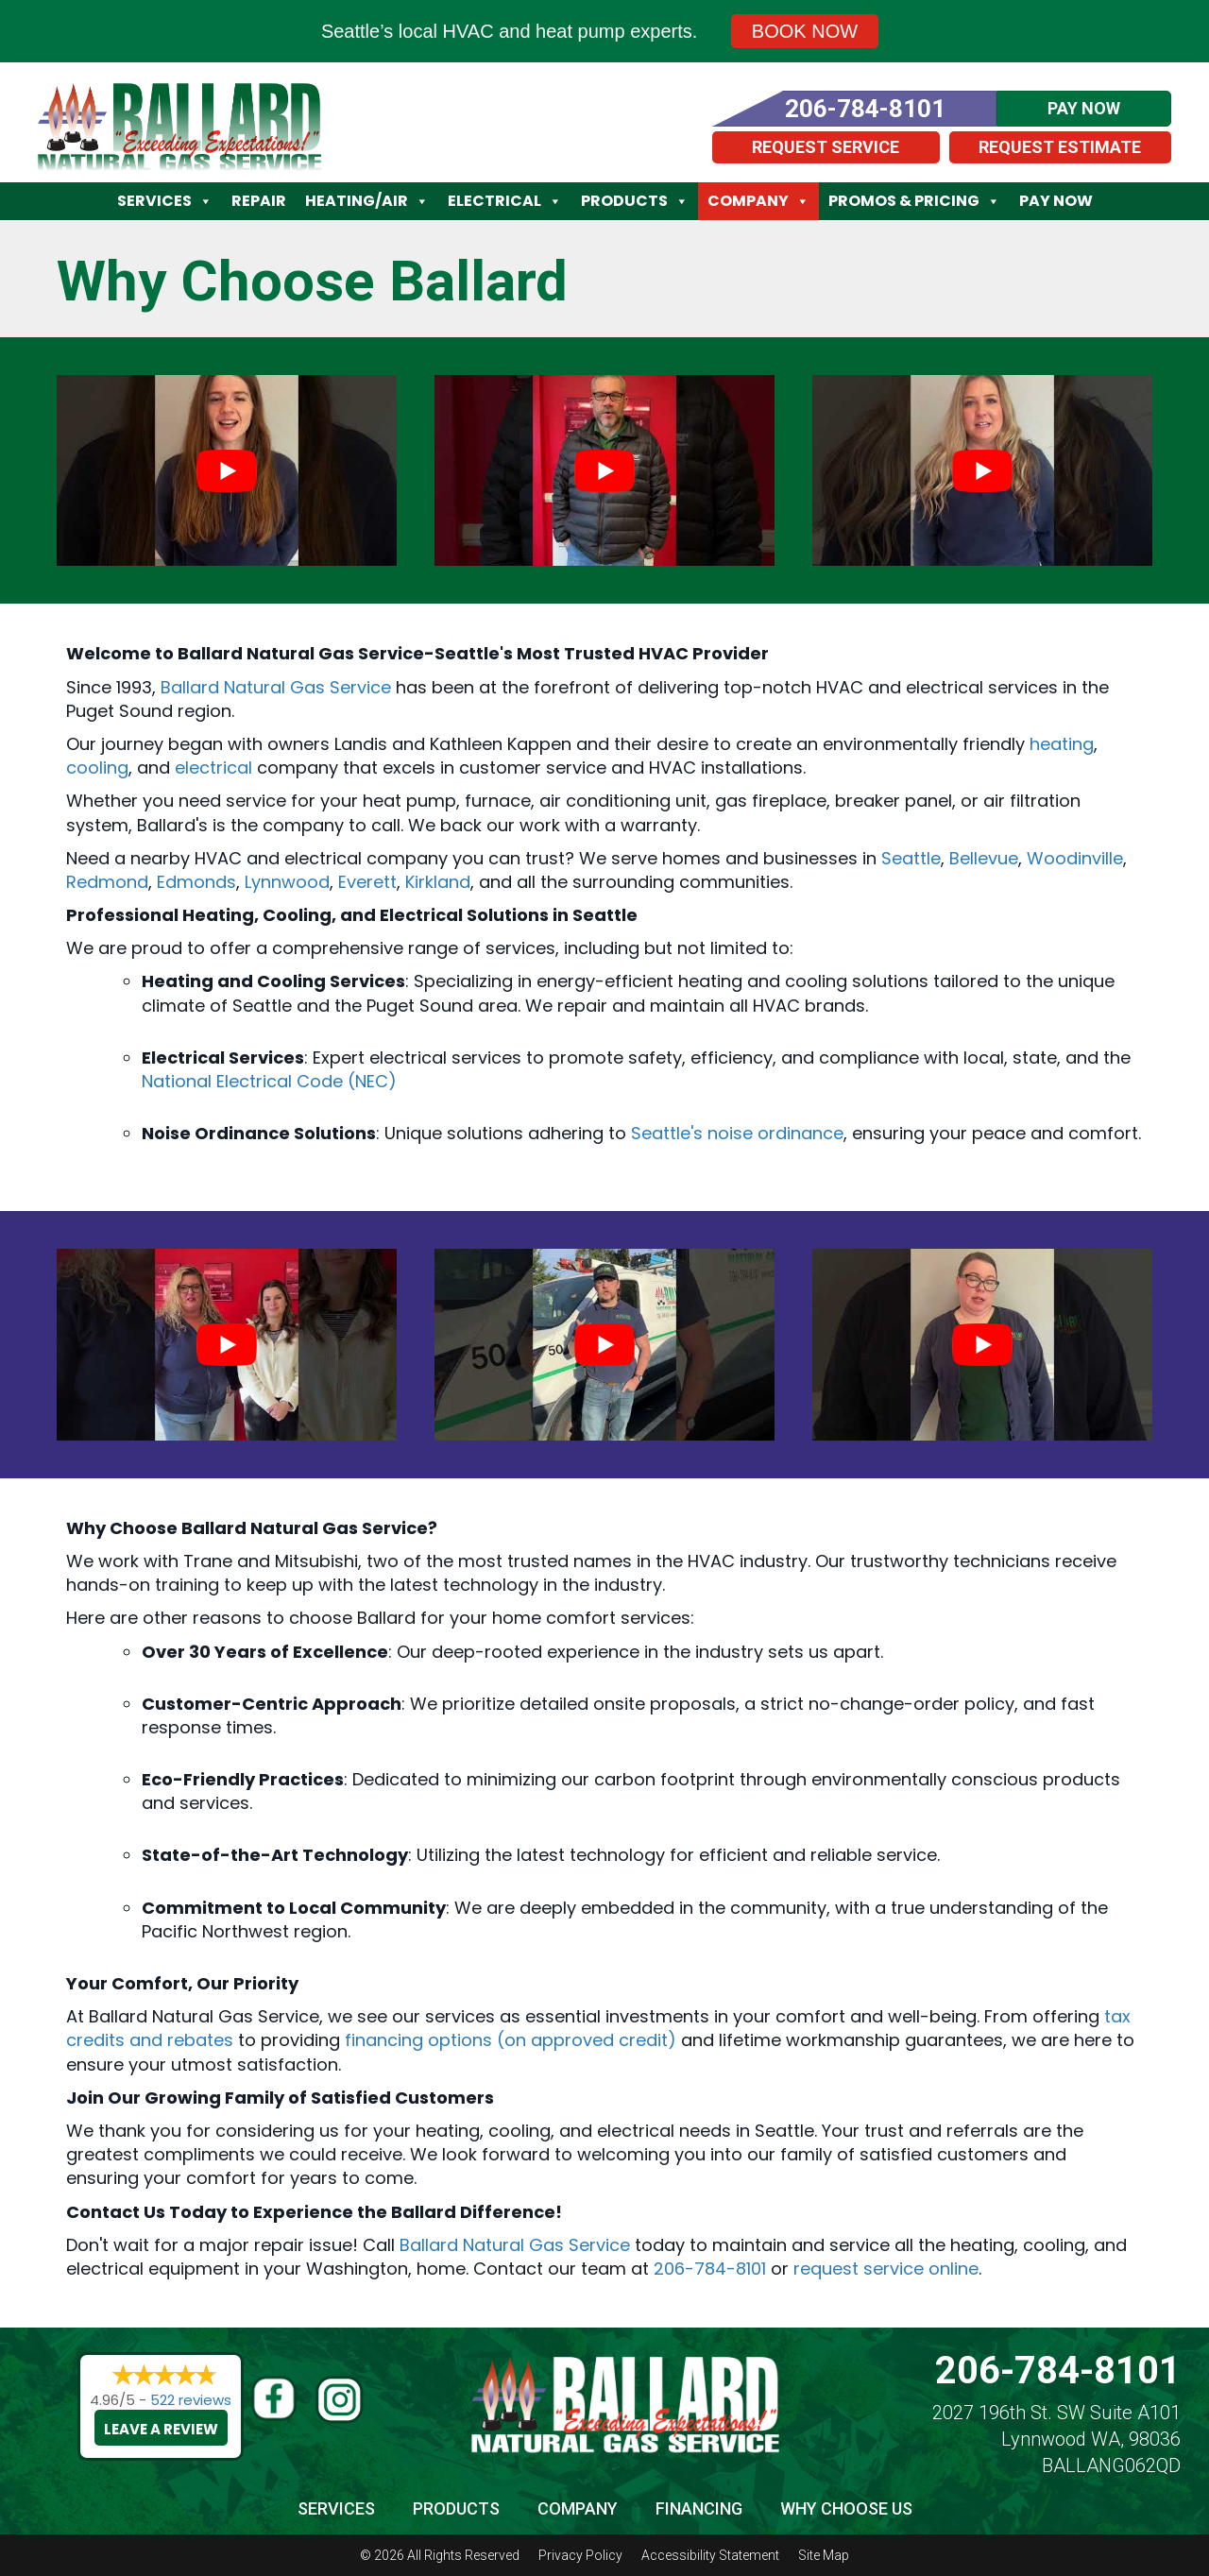 The image size is (1209, 2576). I want to click on Services, so click(165, 201).